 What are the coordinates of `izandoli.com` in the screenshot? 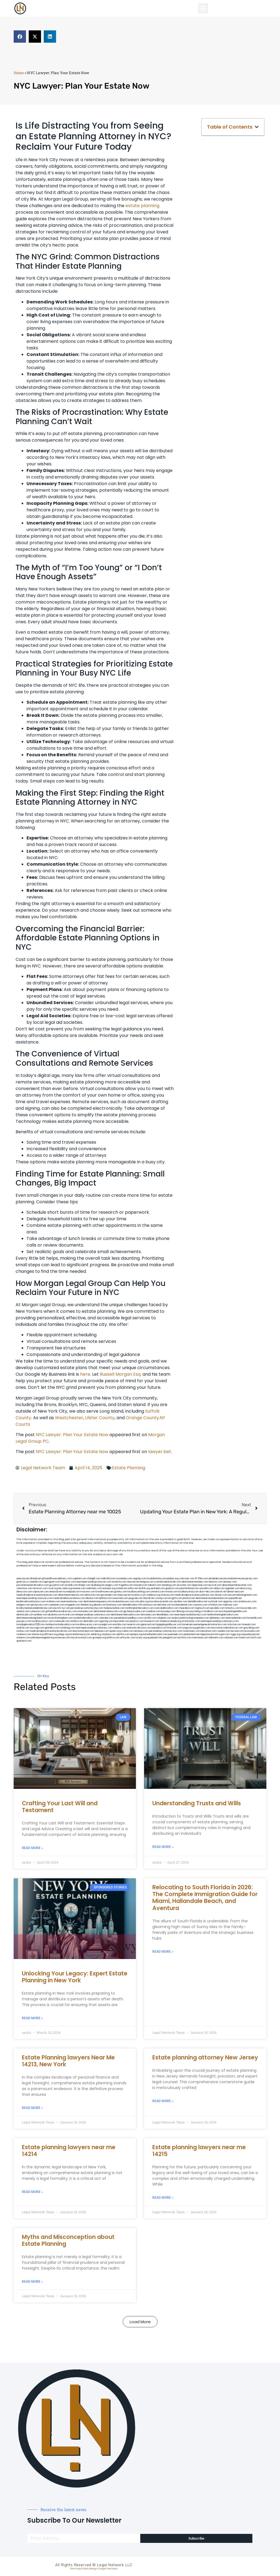 It's located at (223, 1631).